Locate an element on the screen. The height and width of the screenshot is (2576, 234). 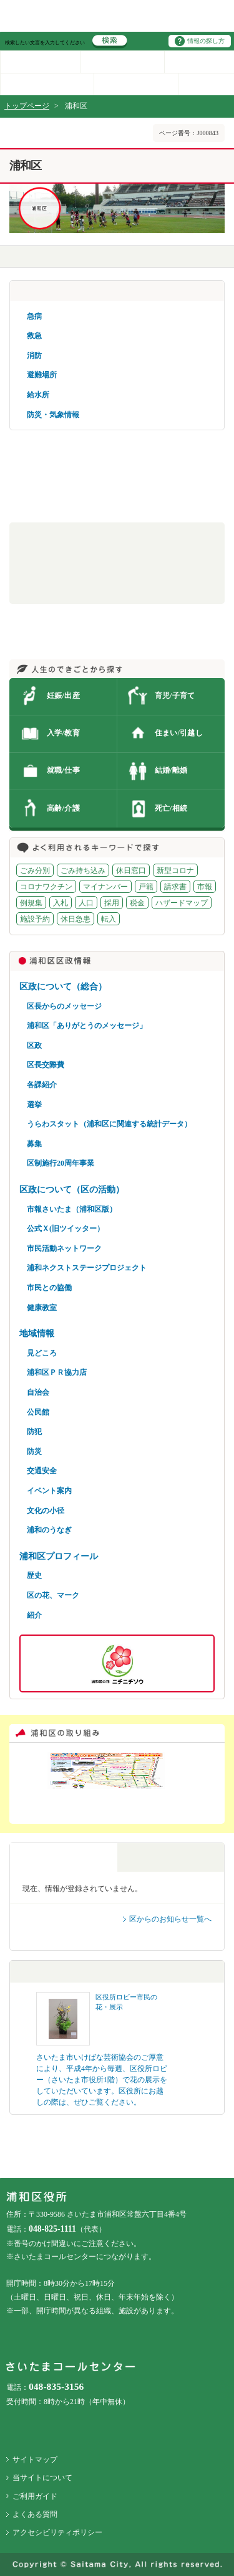
戸籍 is located at coordinates (146, 886).